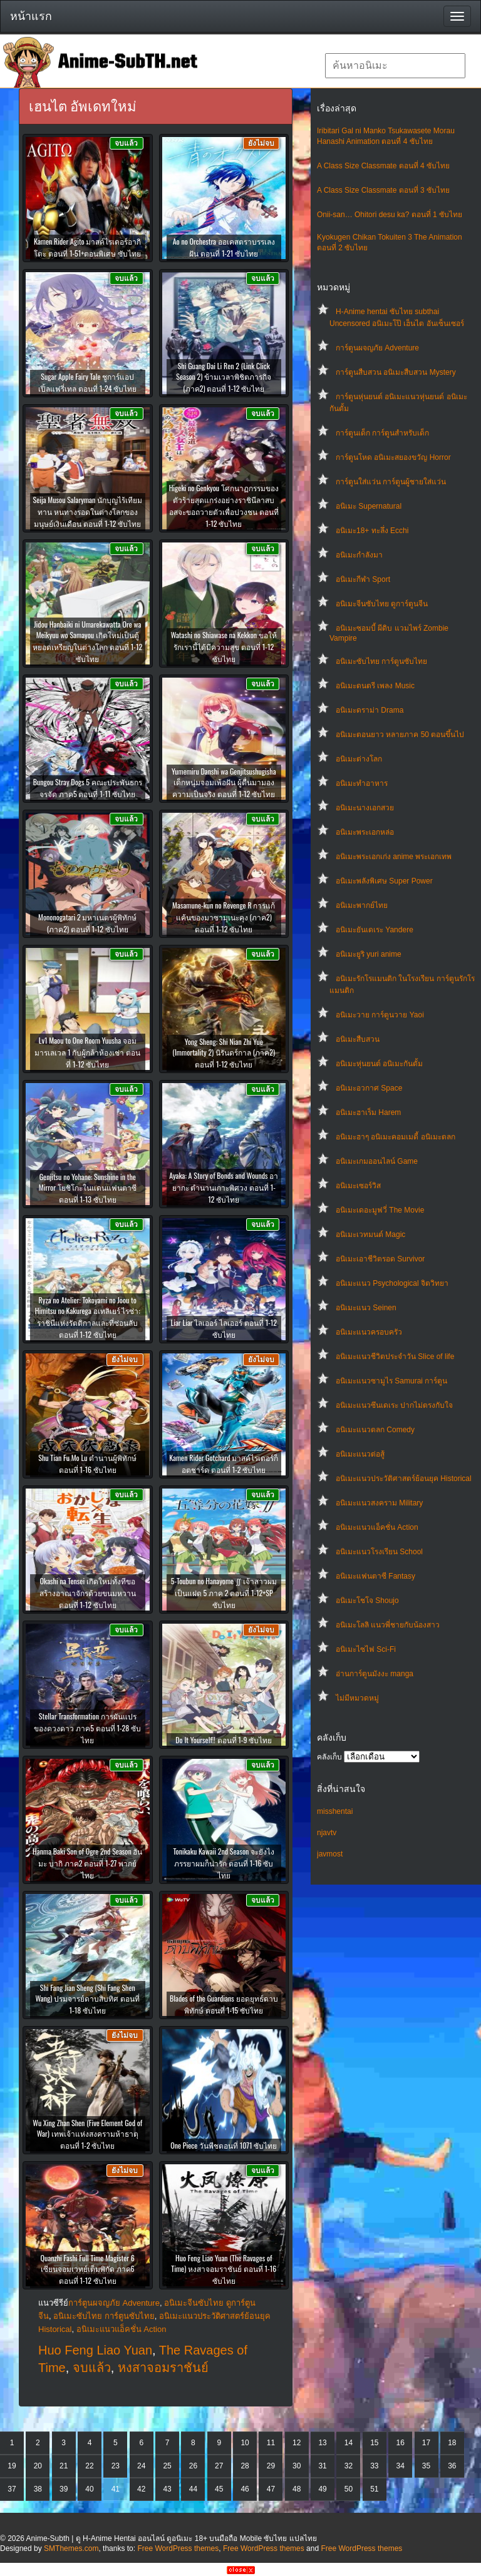 Image resolution: width=481 pixels, height=2576 pixels. I want to click on Onii-san… Ohitori desu ka? ตอนที่ 1 ซับไทย, so click(389, 214).